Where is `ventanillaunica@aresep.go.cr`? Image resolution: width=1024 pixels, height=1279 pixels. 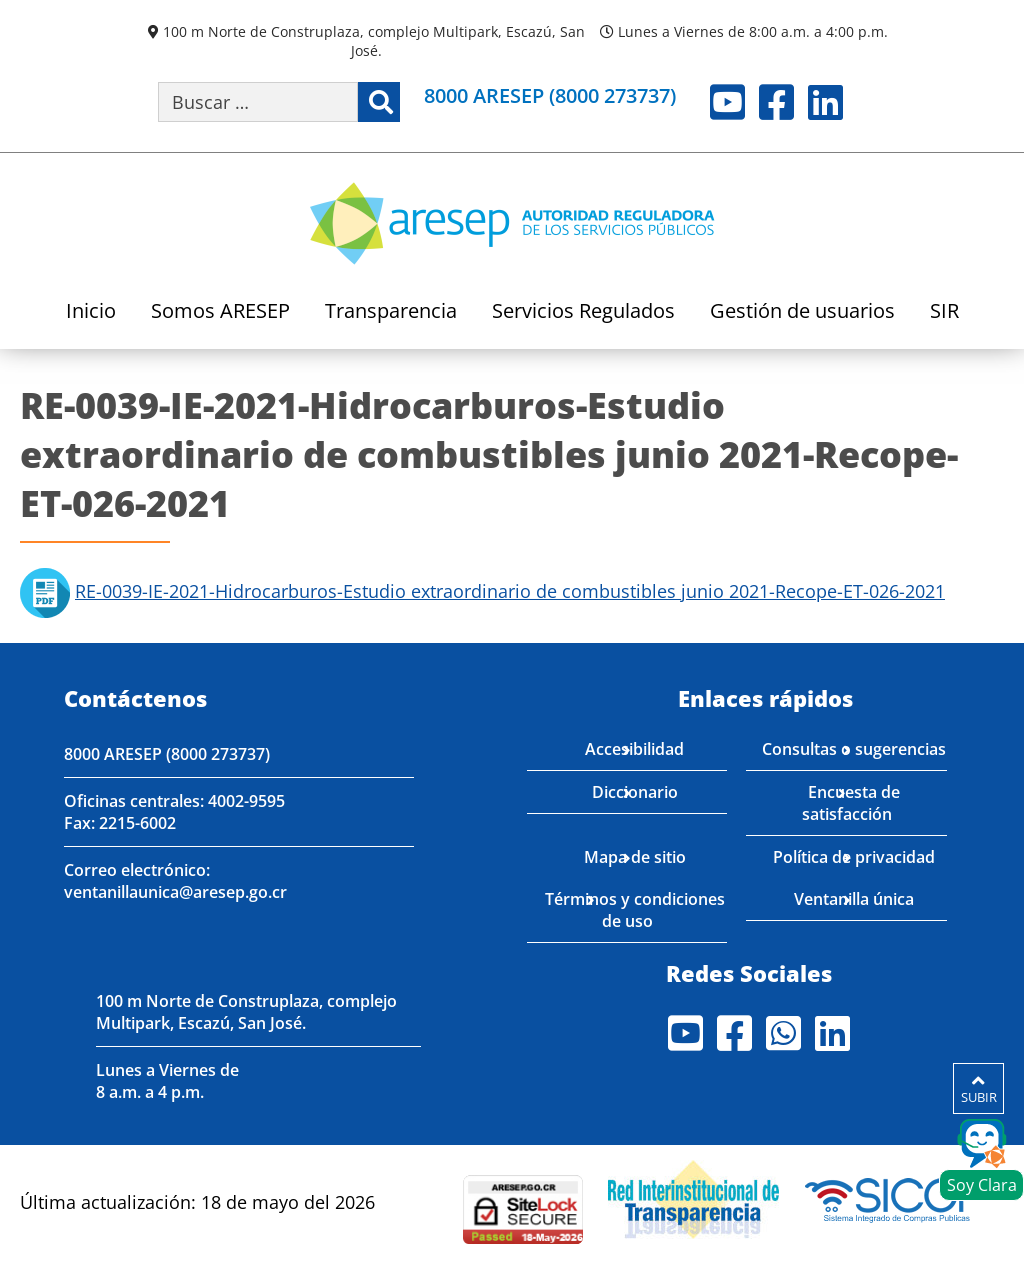
ventanillaunica@aresep.go.cr is located at coordinates (175, 892).